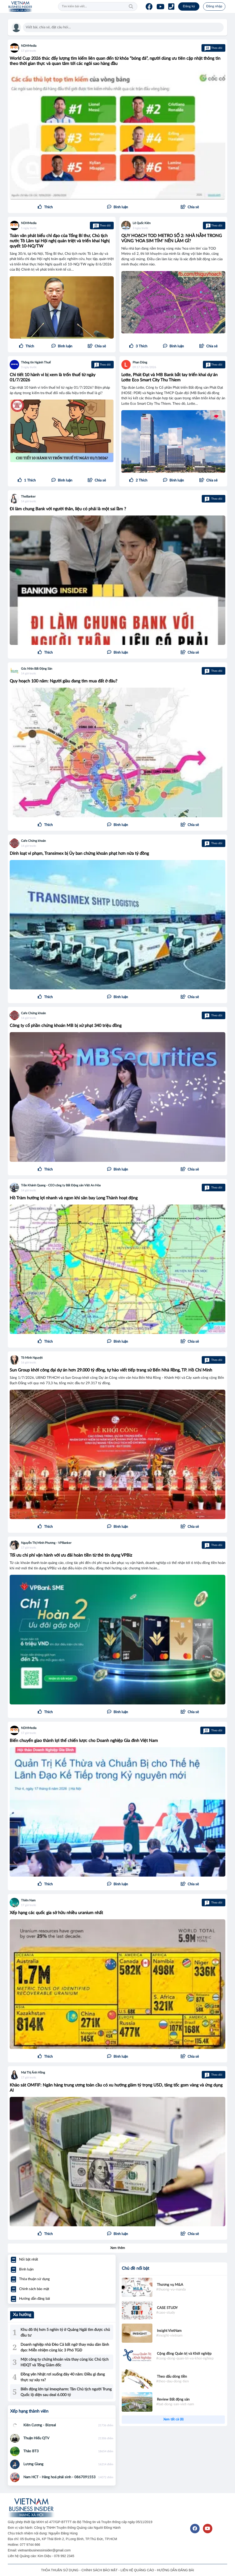  What do you see at coordinates (190, 207) in the screenshot?
I see `[button]` at bounding box center [190, 207].